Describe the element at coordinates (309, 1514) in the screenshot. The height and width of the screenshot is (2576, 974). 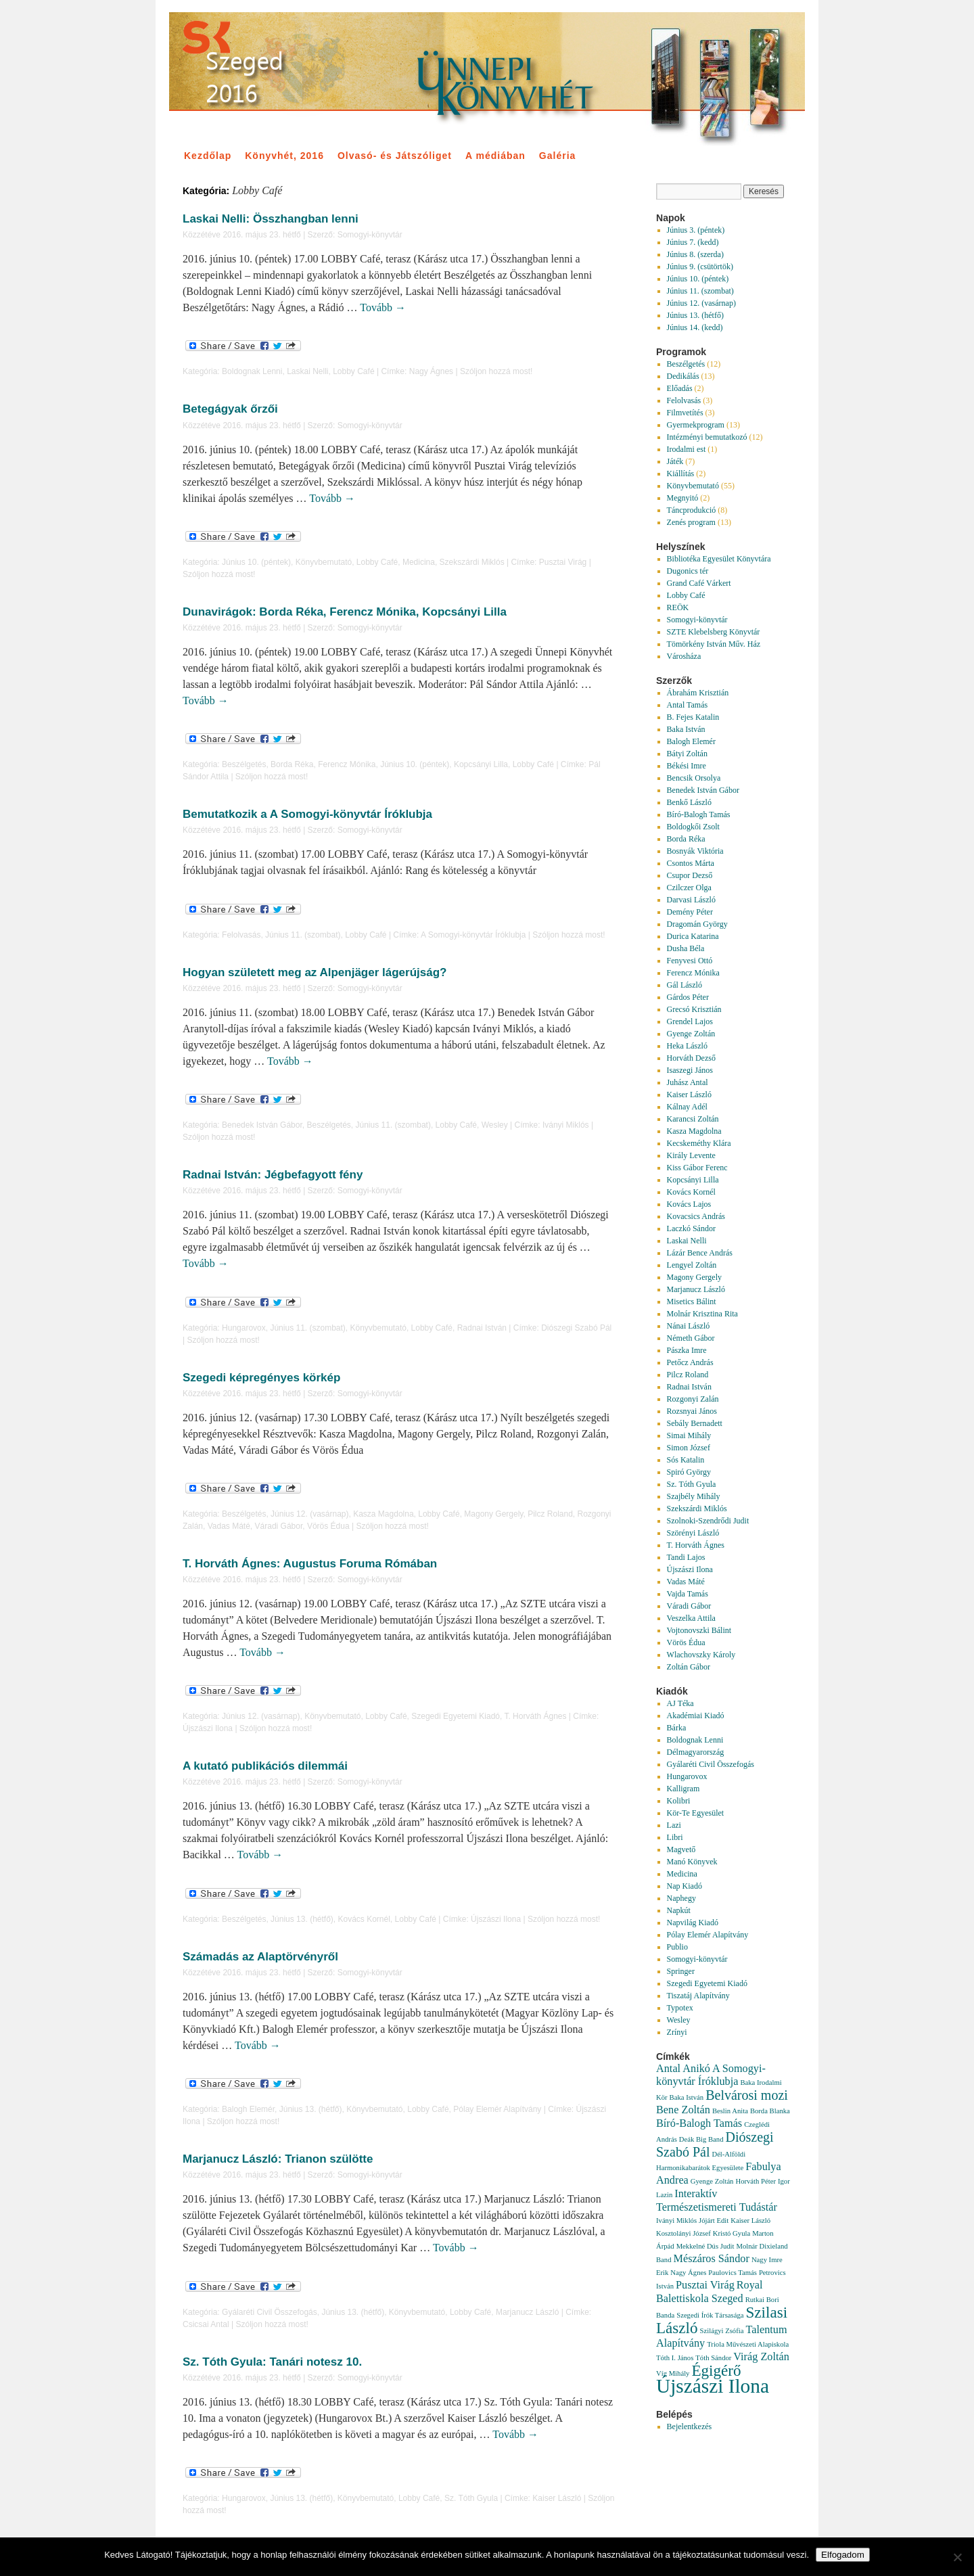
I see `Június 12. (vasárnap)` at that location.